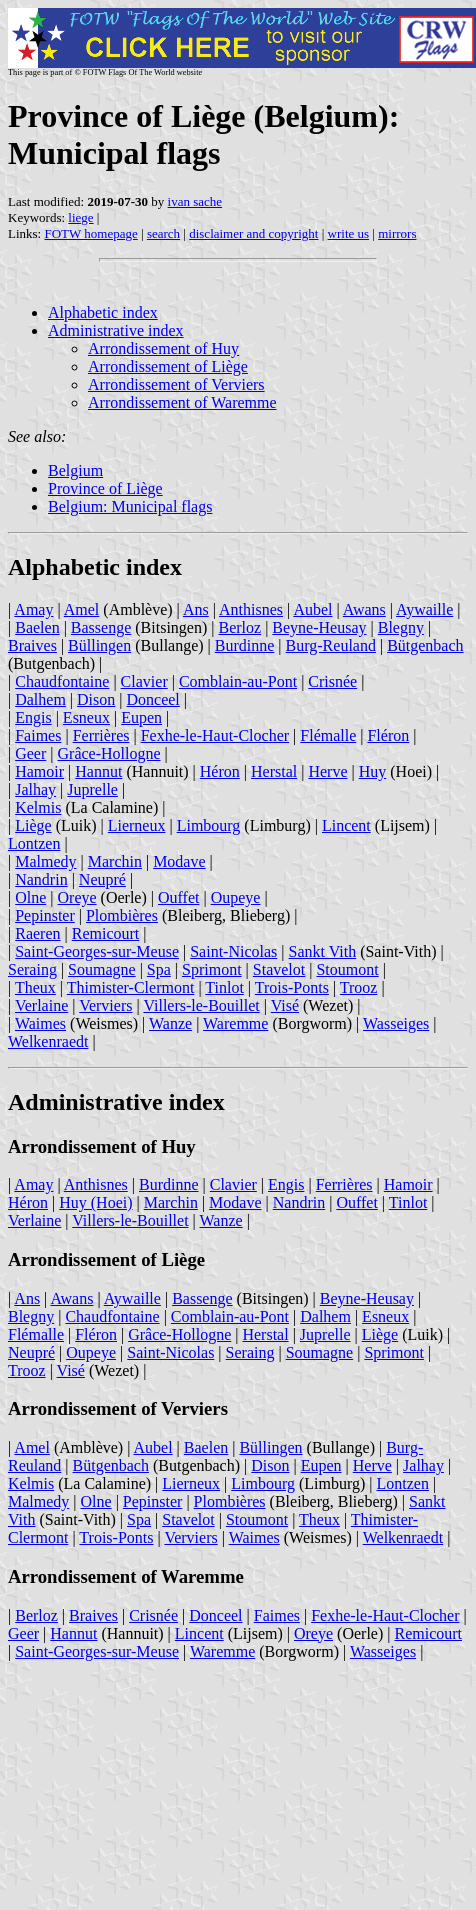 The width and height of the screenshot is (476, 1910). Describe the element at coordinates (195, 201) in the screenshot. I see `ivan sache` at that location.